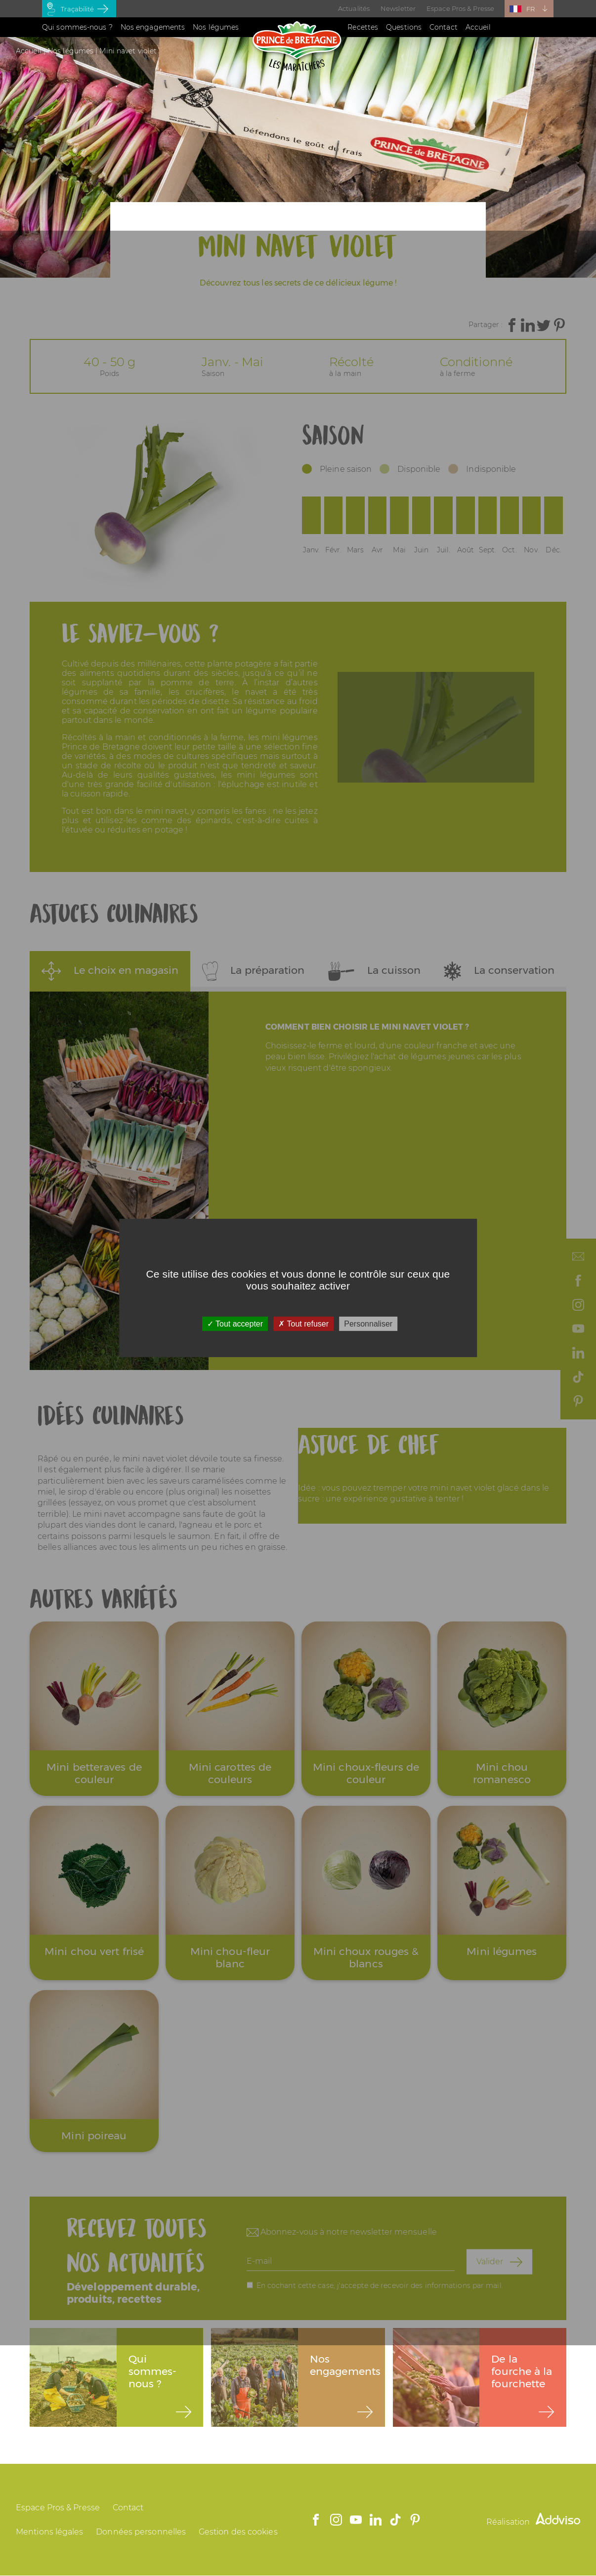  Describe the element at coordinates (354, 8) in the screenshot. I see `Actualités` at that location.